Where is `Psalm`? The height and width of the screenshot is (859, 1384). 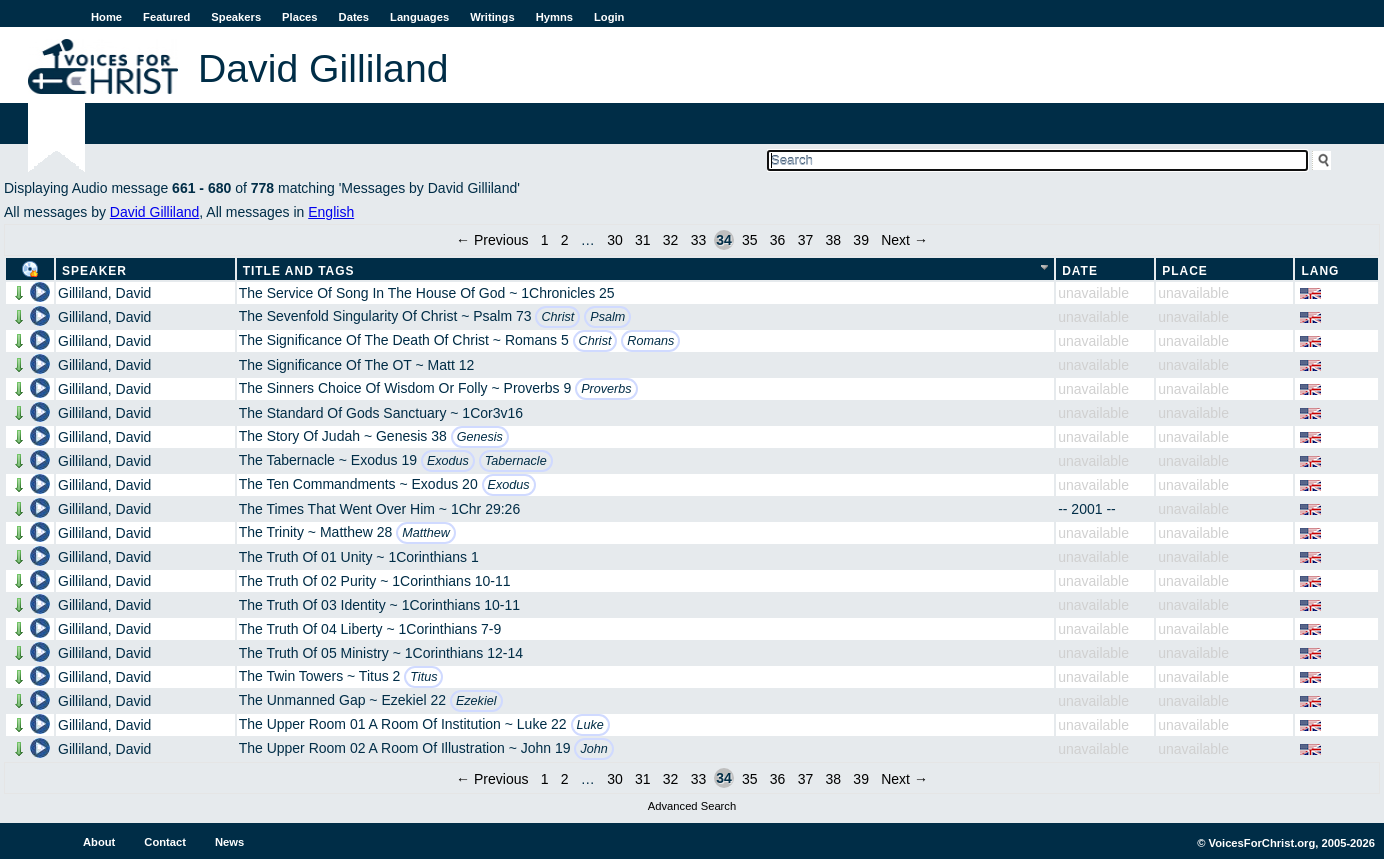 Psalm is located at coordinates (607, 317).